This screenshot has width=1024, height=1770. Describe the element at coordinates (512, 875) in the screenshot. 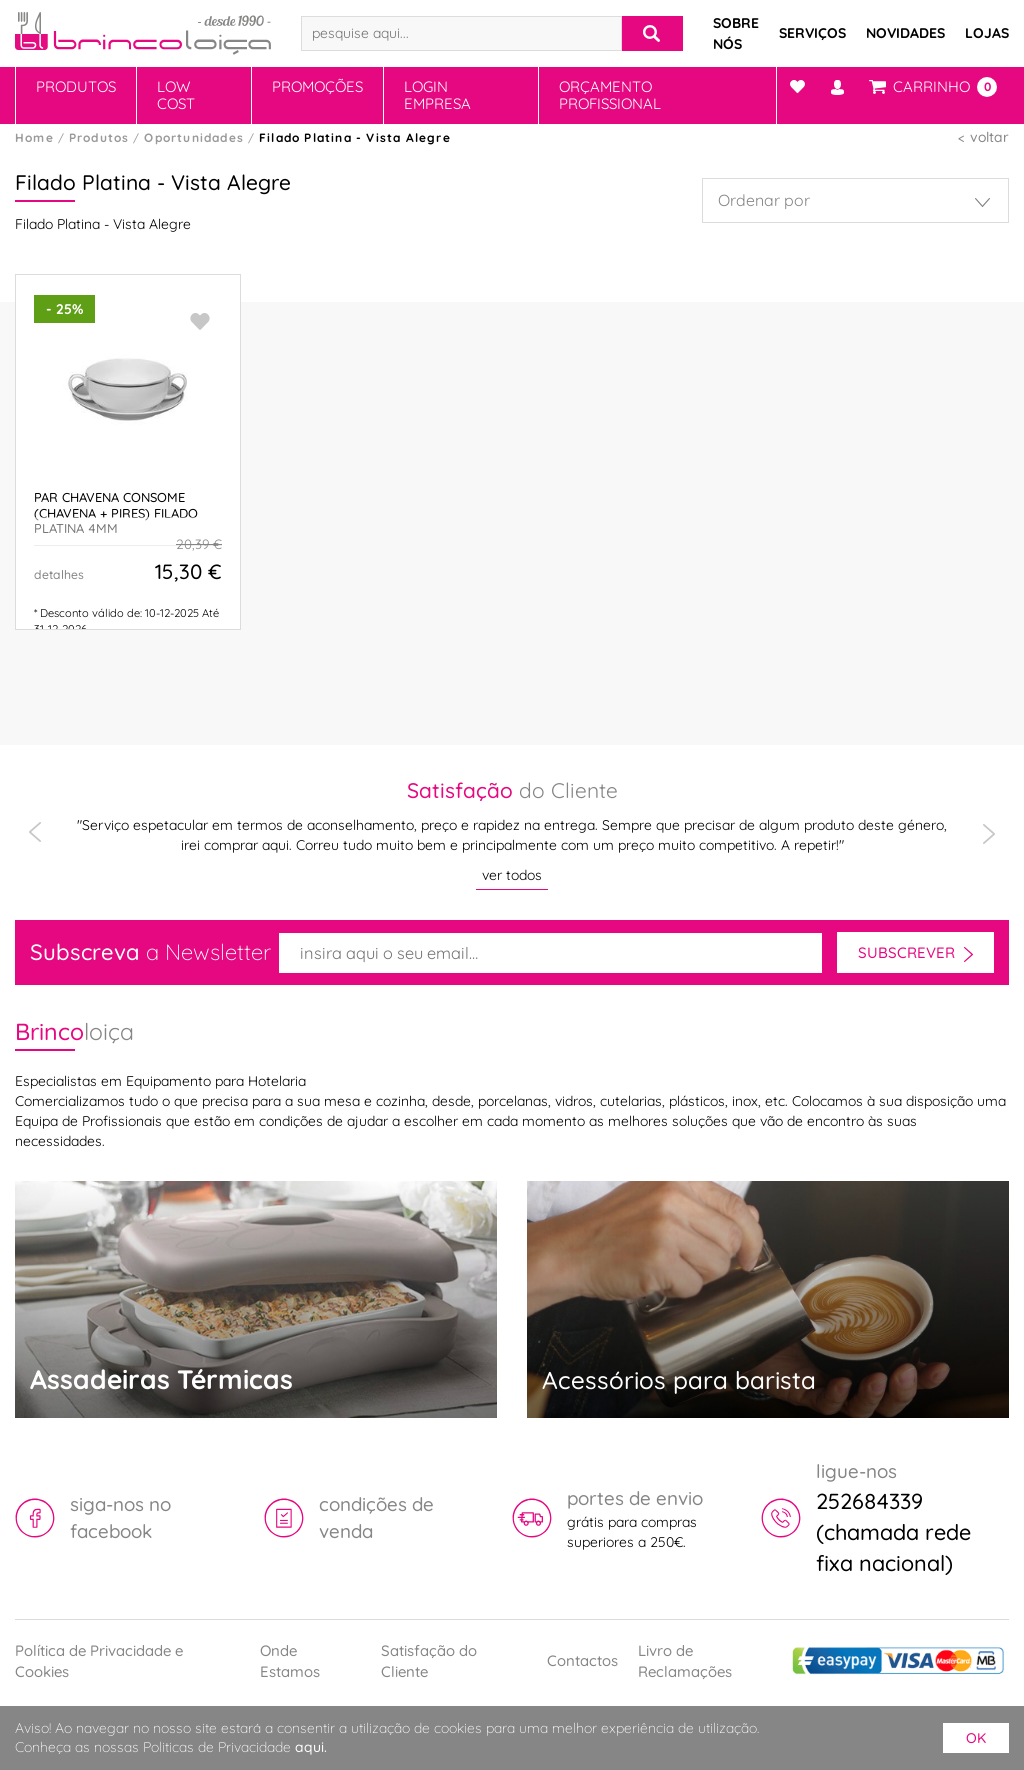

I see `ver todos` at that location.